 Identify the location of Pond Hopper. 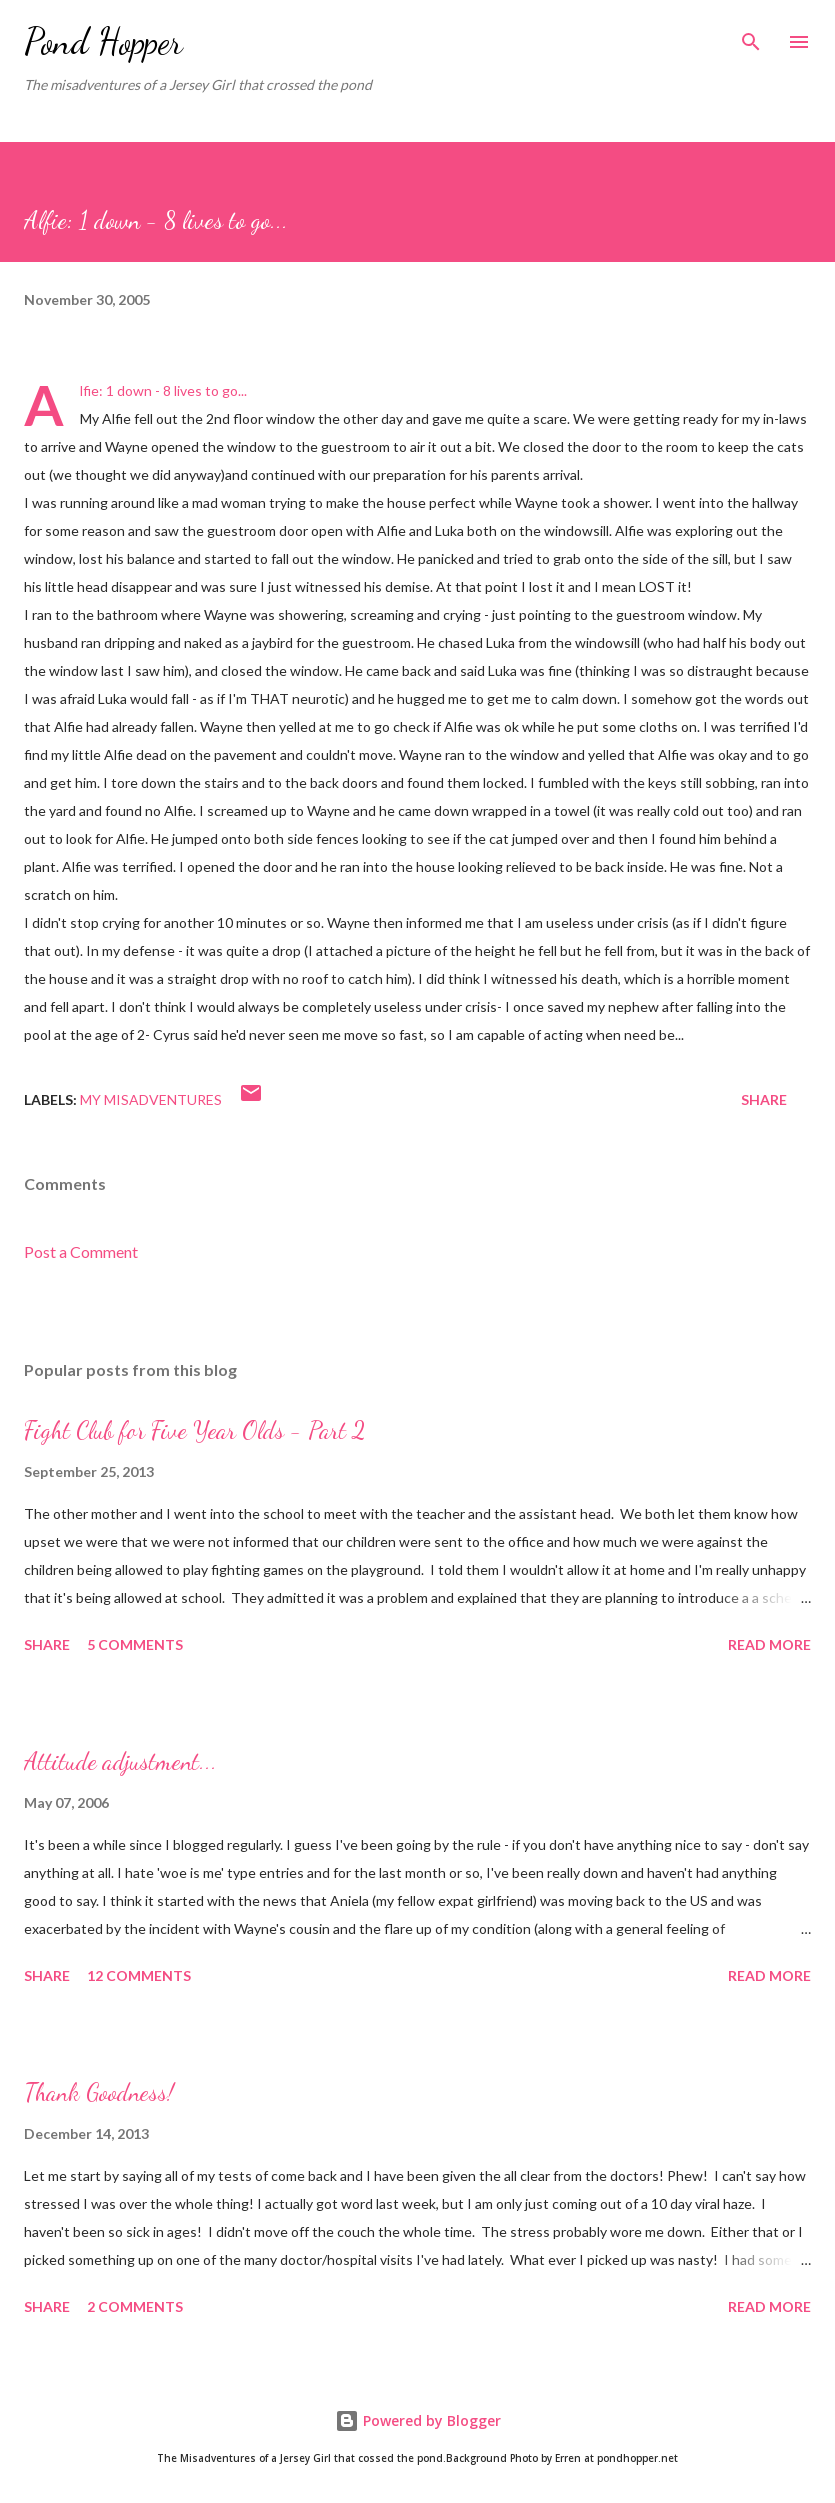
(103, 41).